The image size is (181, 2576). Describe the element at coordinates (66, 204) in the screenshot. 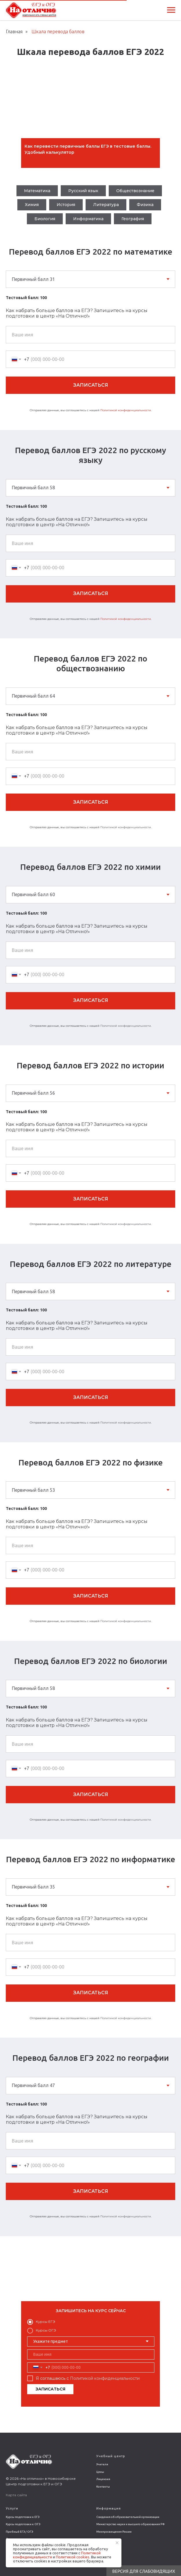

I see `История` at that location.